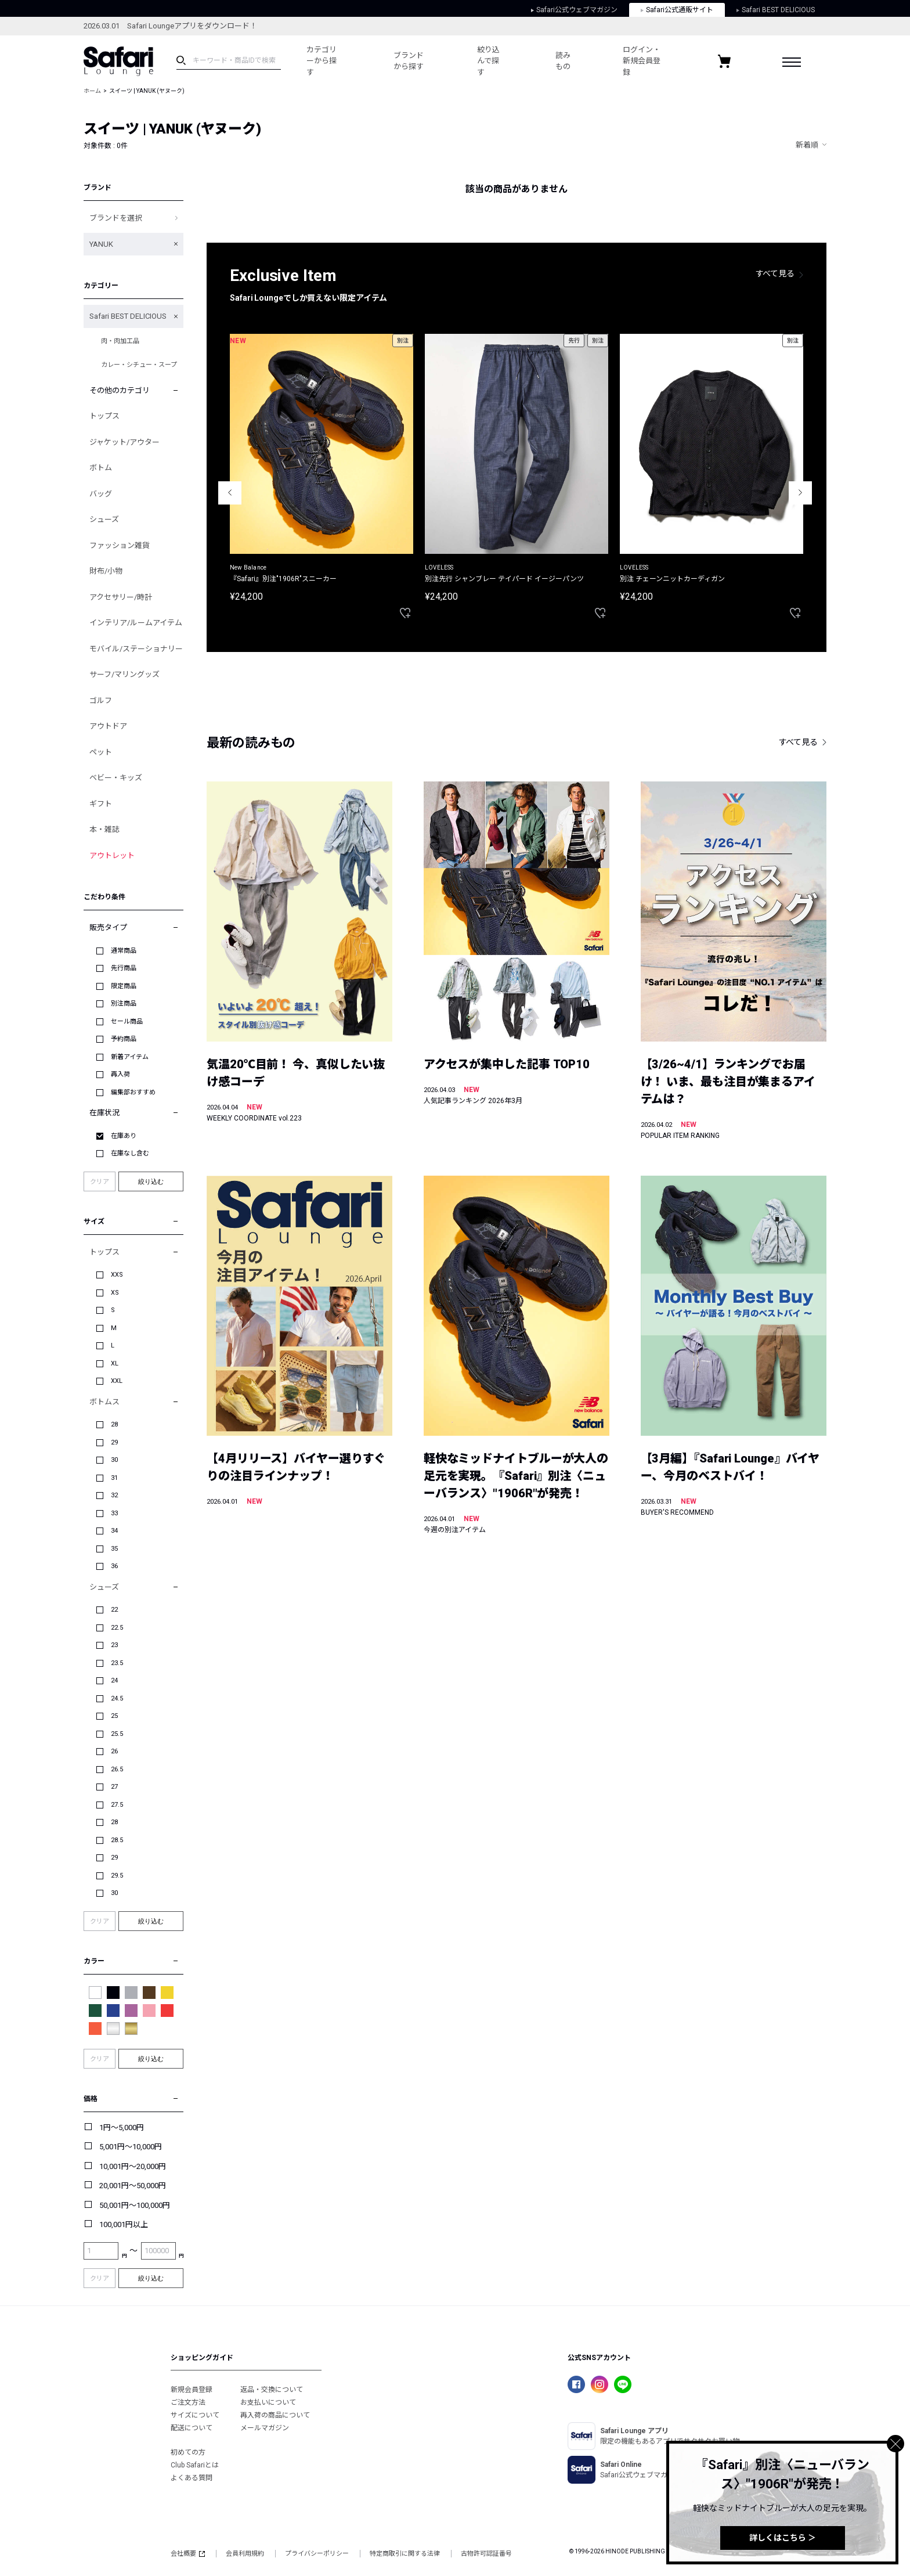 Image resolution: width=910 pixels, height=2576 pixels. What do you see at coordinates (195, 2415) in the screenshot?
I see `サイズについて` at bounding box center [195, 2415].